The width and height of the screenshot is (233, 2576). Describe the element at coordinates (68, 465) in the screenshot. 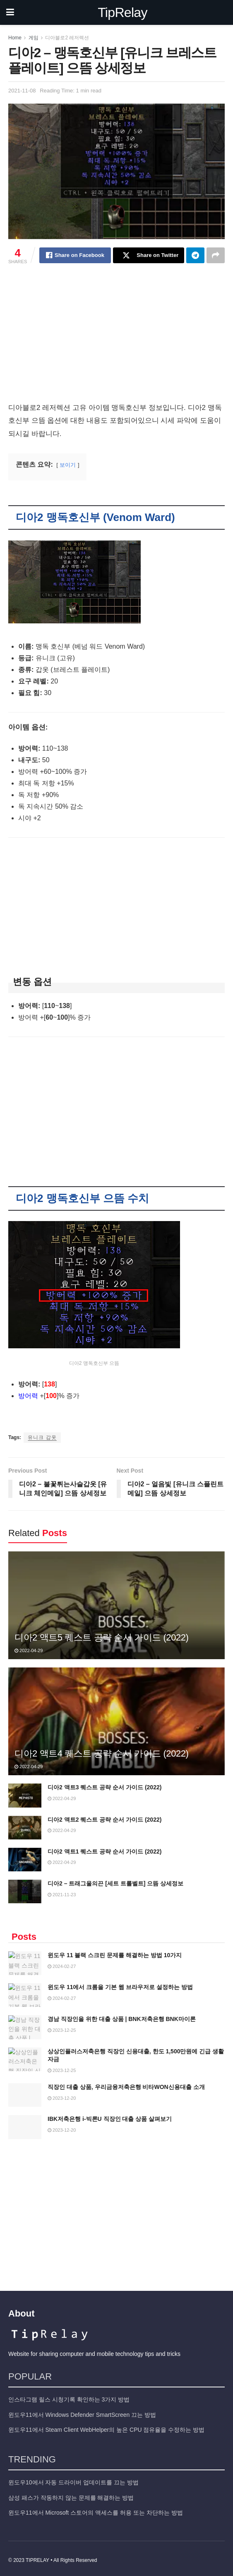

I see `보이기` at that location.